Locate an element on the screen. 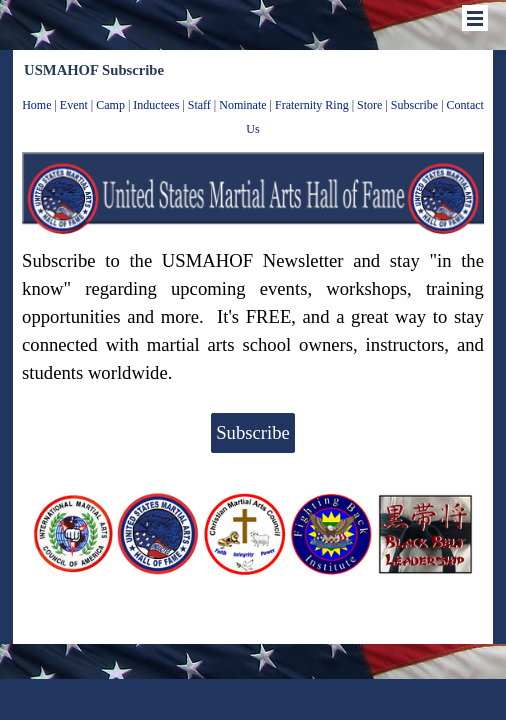  Nominate is located at coordinates (242, 105).